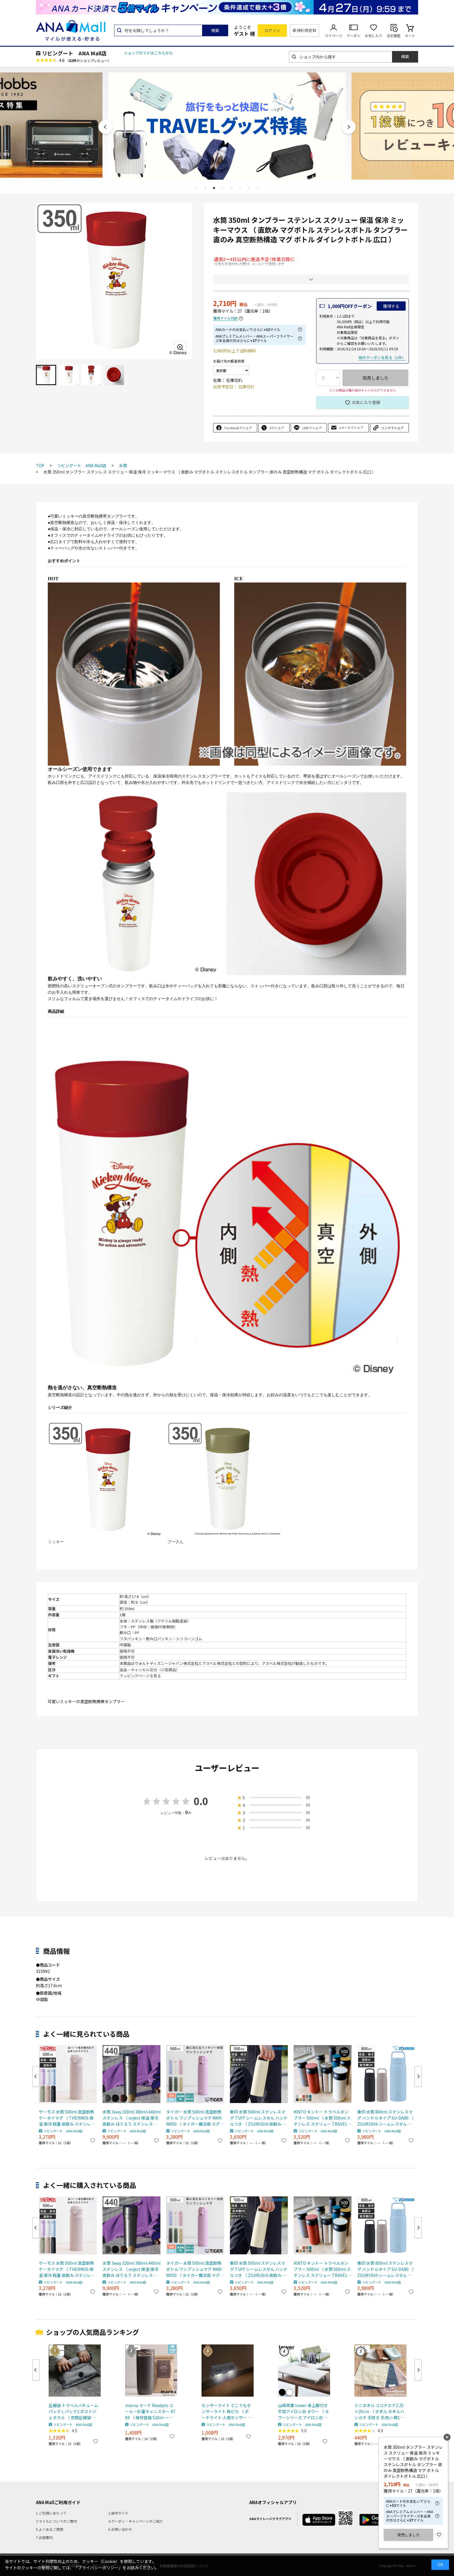 The height and width of the screenshot is (2576, 454). Describe the element at coordinates (120, 2529) in the screenshot. I see `6.お問い合わせ` at that location.